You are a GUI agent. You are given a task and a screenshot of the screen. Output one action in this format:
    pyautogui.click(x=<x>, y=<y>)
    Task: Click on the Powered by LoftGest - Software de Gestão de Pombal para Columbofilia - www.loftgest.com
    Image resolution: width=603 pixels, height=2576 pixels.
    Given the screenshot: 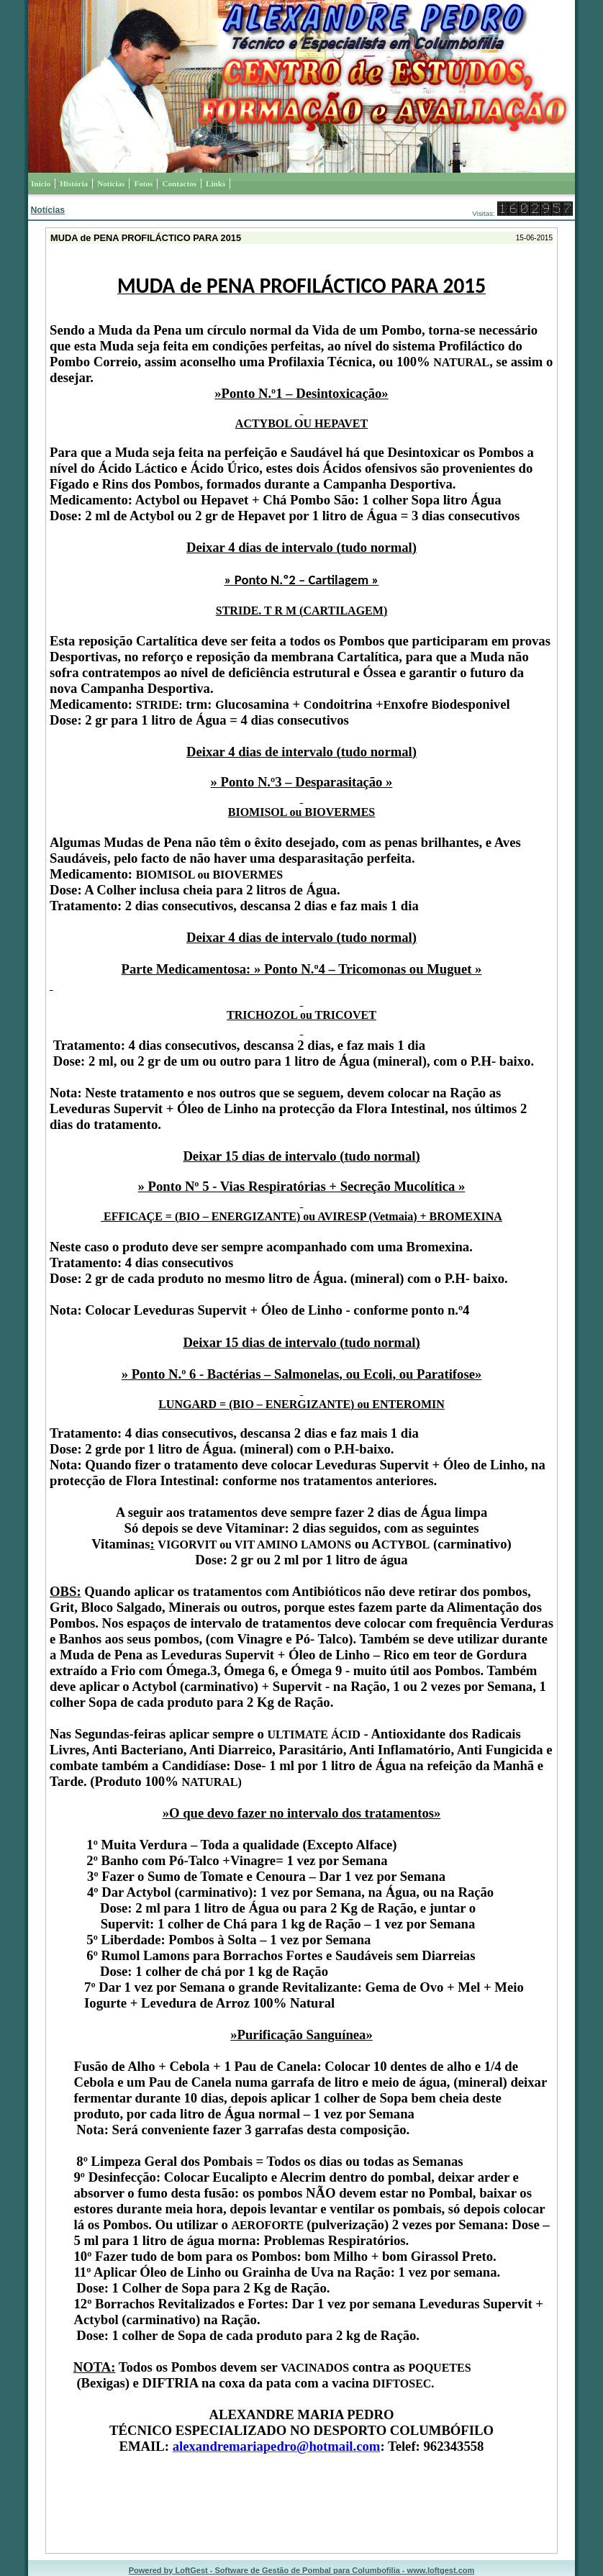 What is the action you would take?
    pyautogui.click(x=302, y=2570)
    